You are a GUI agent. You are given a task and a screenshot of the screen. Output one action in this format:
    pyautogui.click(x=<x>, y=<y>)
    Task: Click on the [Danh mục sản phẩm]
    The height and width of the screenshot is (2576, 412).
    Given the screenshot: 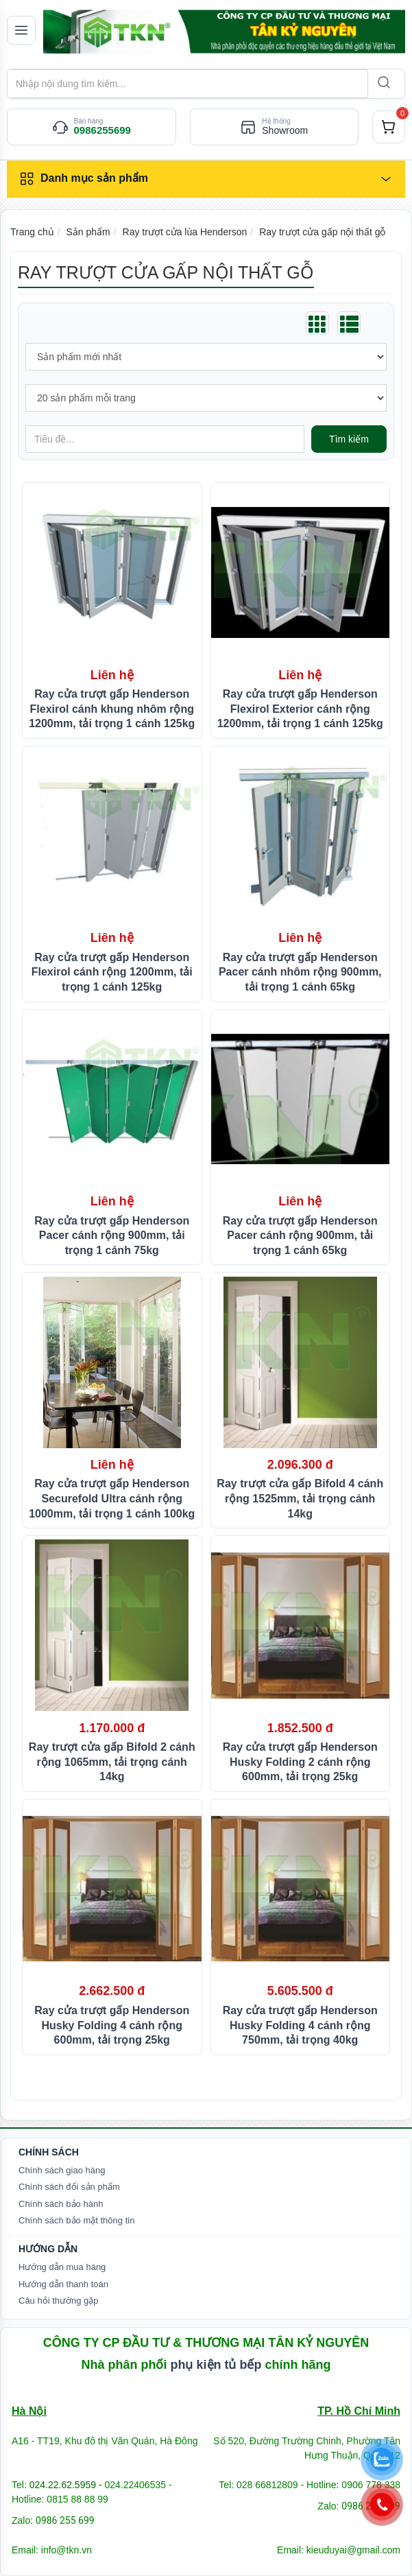 What is the action you would take?
    pyautogui.click(x=206, y=179)
    